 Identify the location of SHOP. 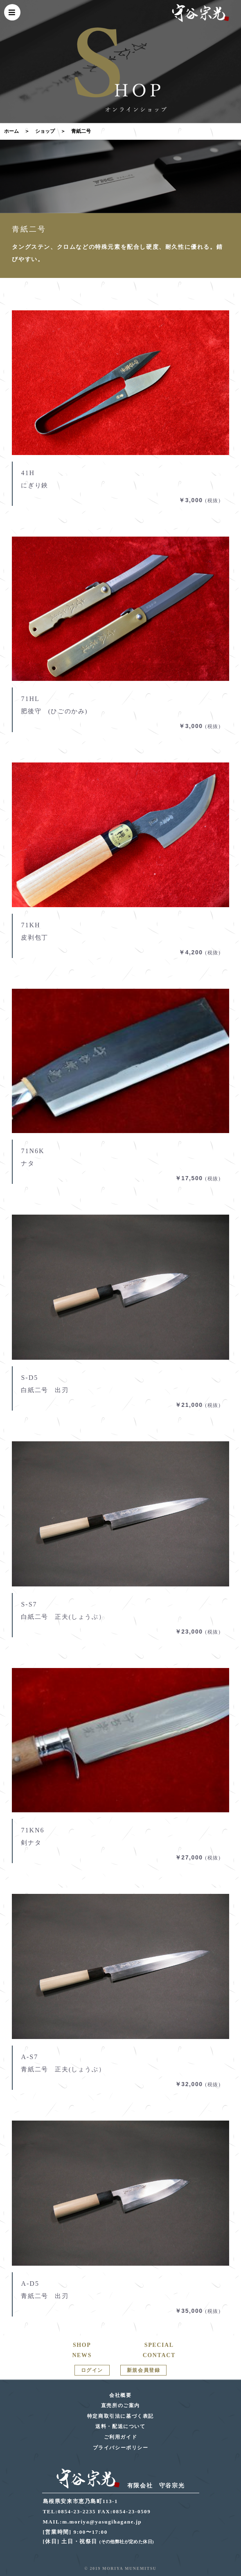
(82, 2345).